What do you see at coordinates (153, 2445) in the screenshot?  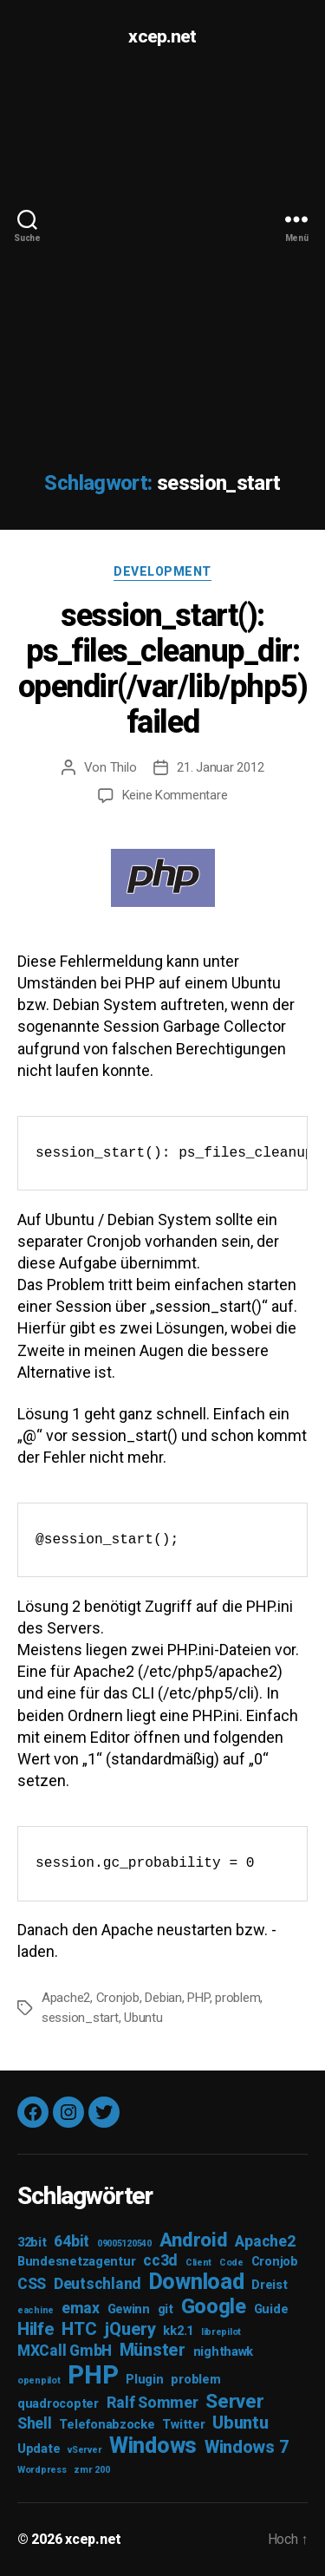 I see `Windows [Windows (8 Einträge)]` at bounding box center [153, 2445].